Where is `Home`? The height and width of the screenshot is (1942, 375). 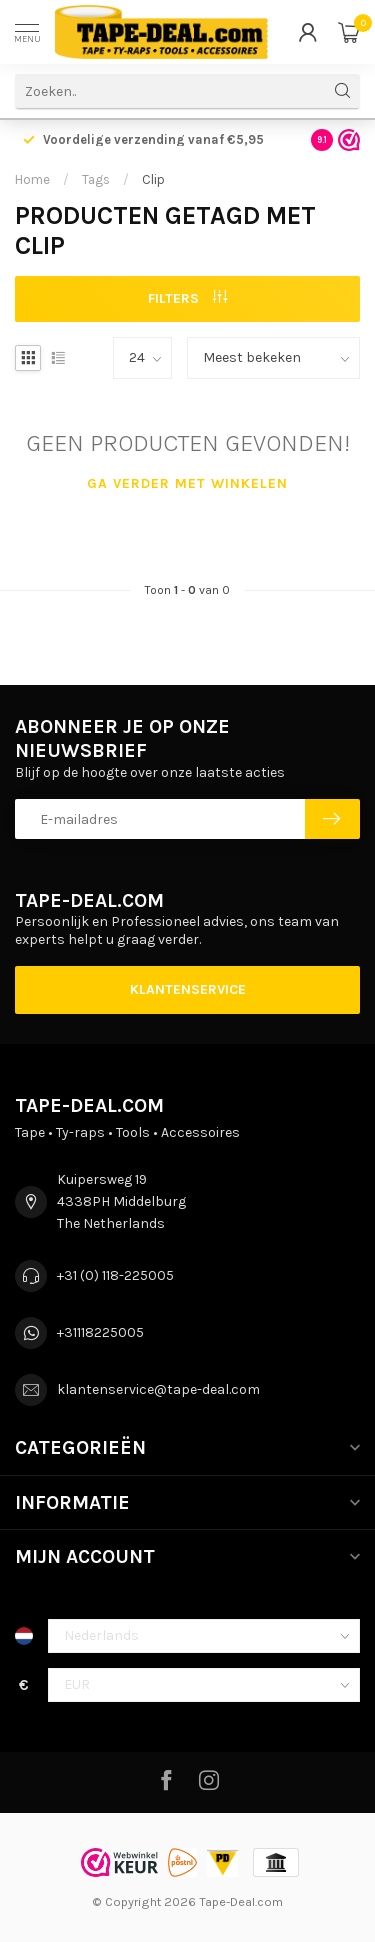 Home is located at coordinates (32, 179).